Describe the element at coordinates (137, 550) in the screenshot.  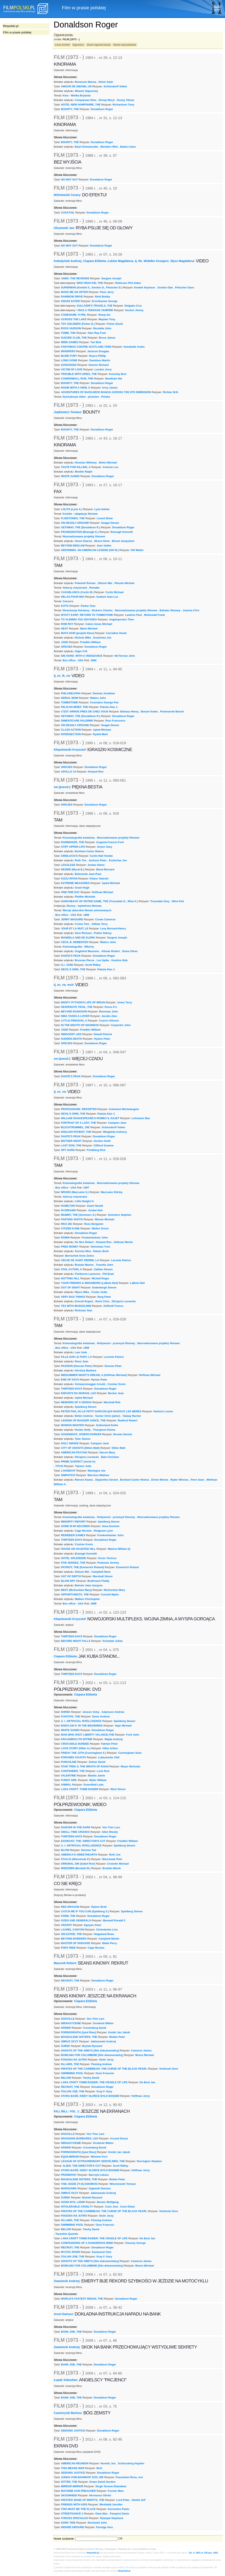
I see `Hill Walter` at that location.